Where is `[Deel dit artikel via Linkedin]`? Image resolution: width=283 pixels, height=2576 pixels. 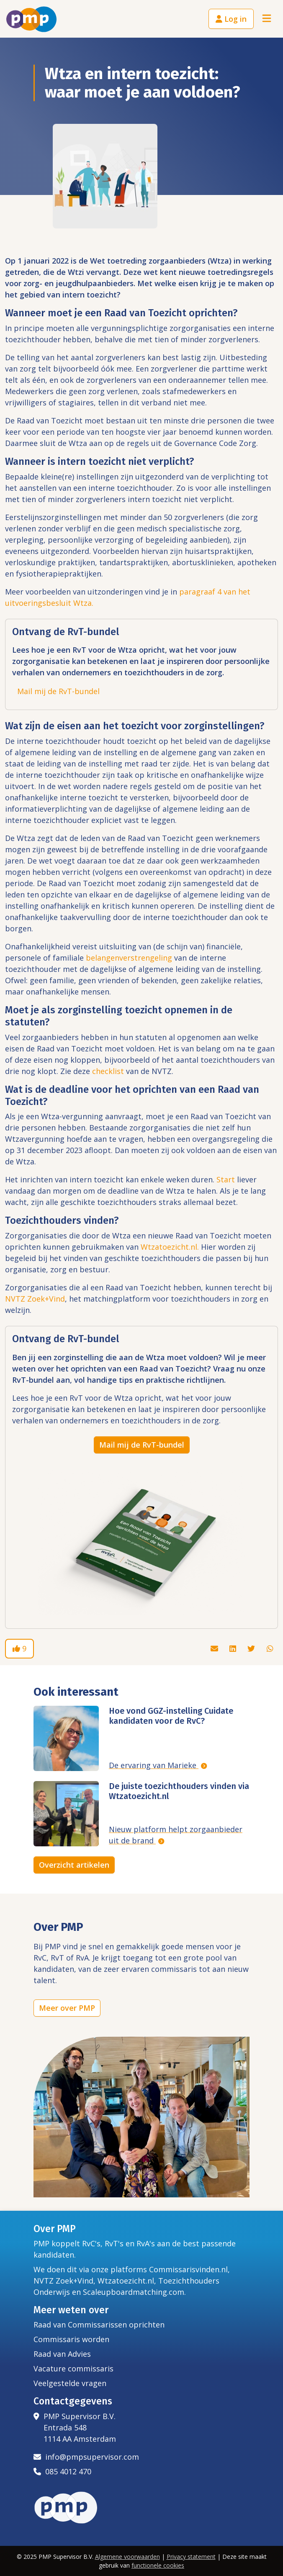
[Deel dit artikel via Linkedin] is located at coordinates (233, 1648).